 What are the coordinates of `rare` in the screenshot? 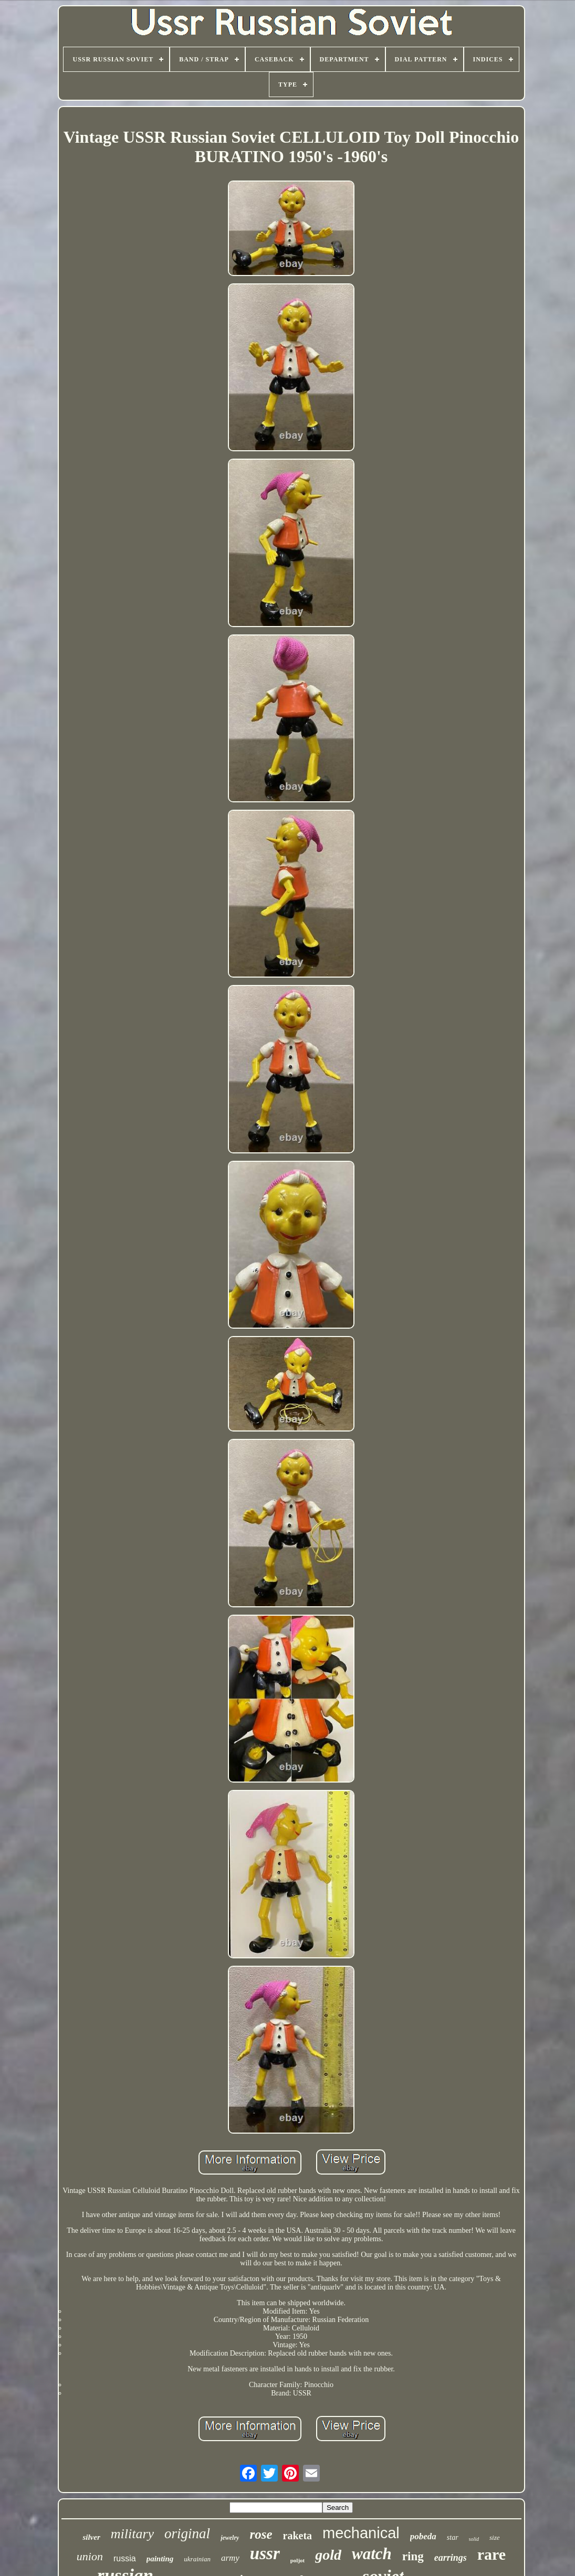 It's located at (491, 2554).